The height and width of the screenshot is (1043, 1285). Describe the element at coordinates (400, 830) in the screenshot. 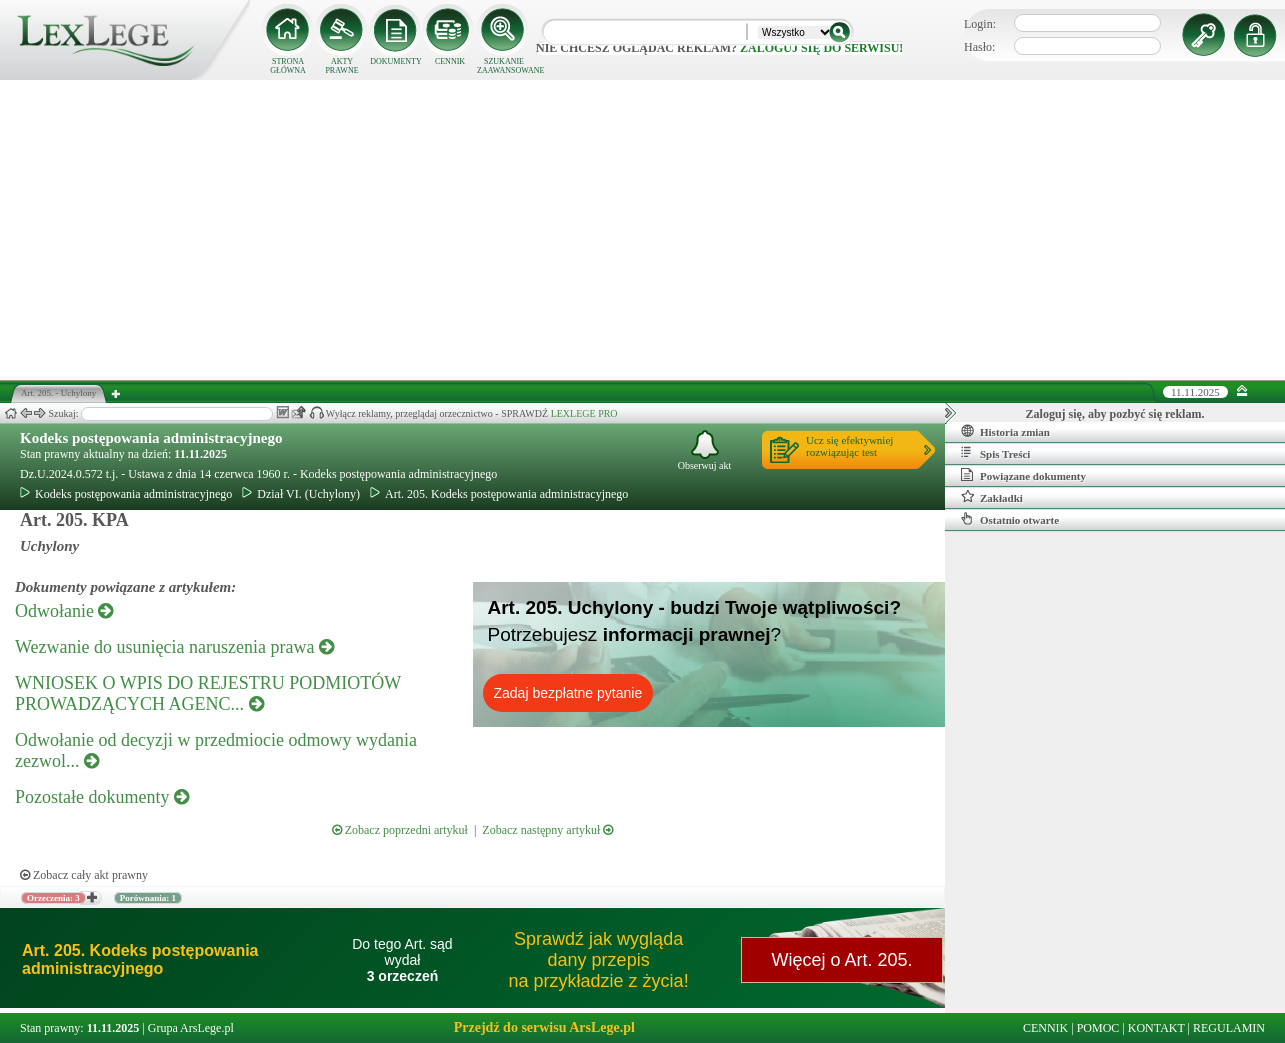

I see `Zobacz poprzedni artykuł` at that location.